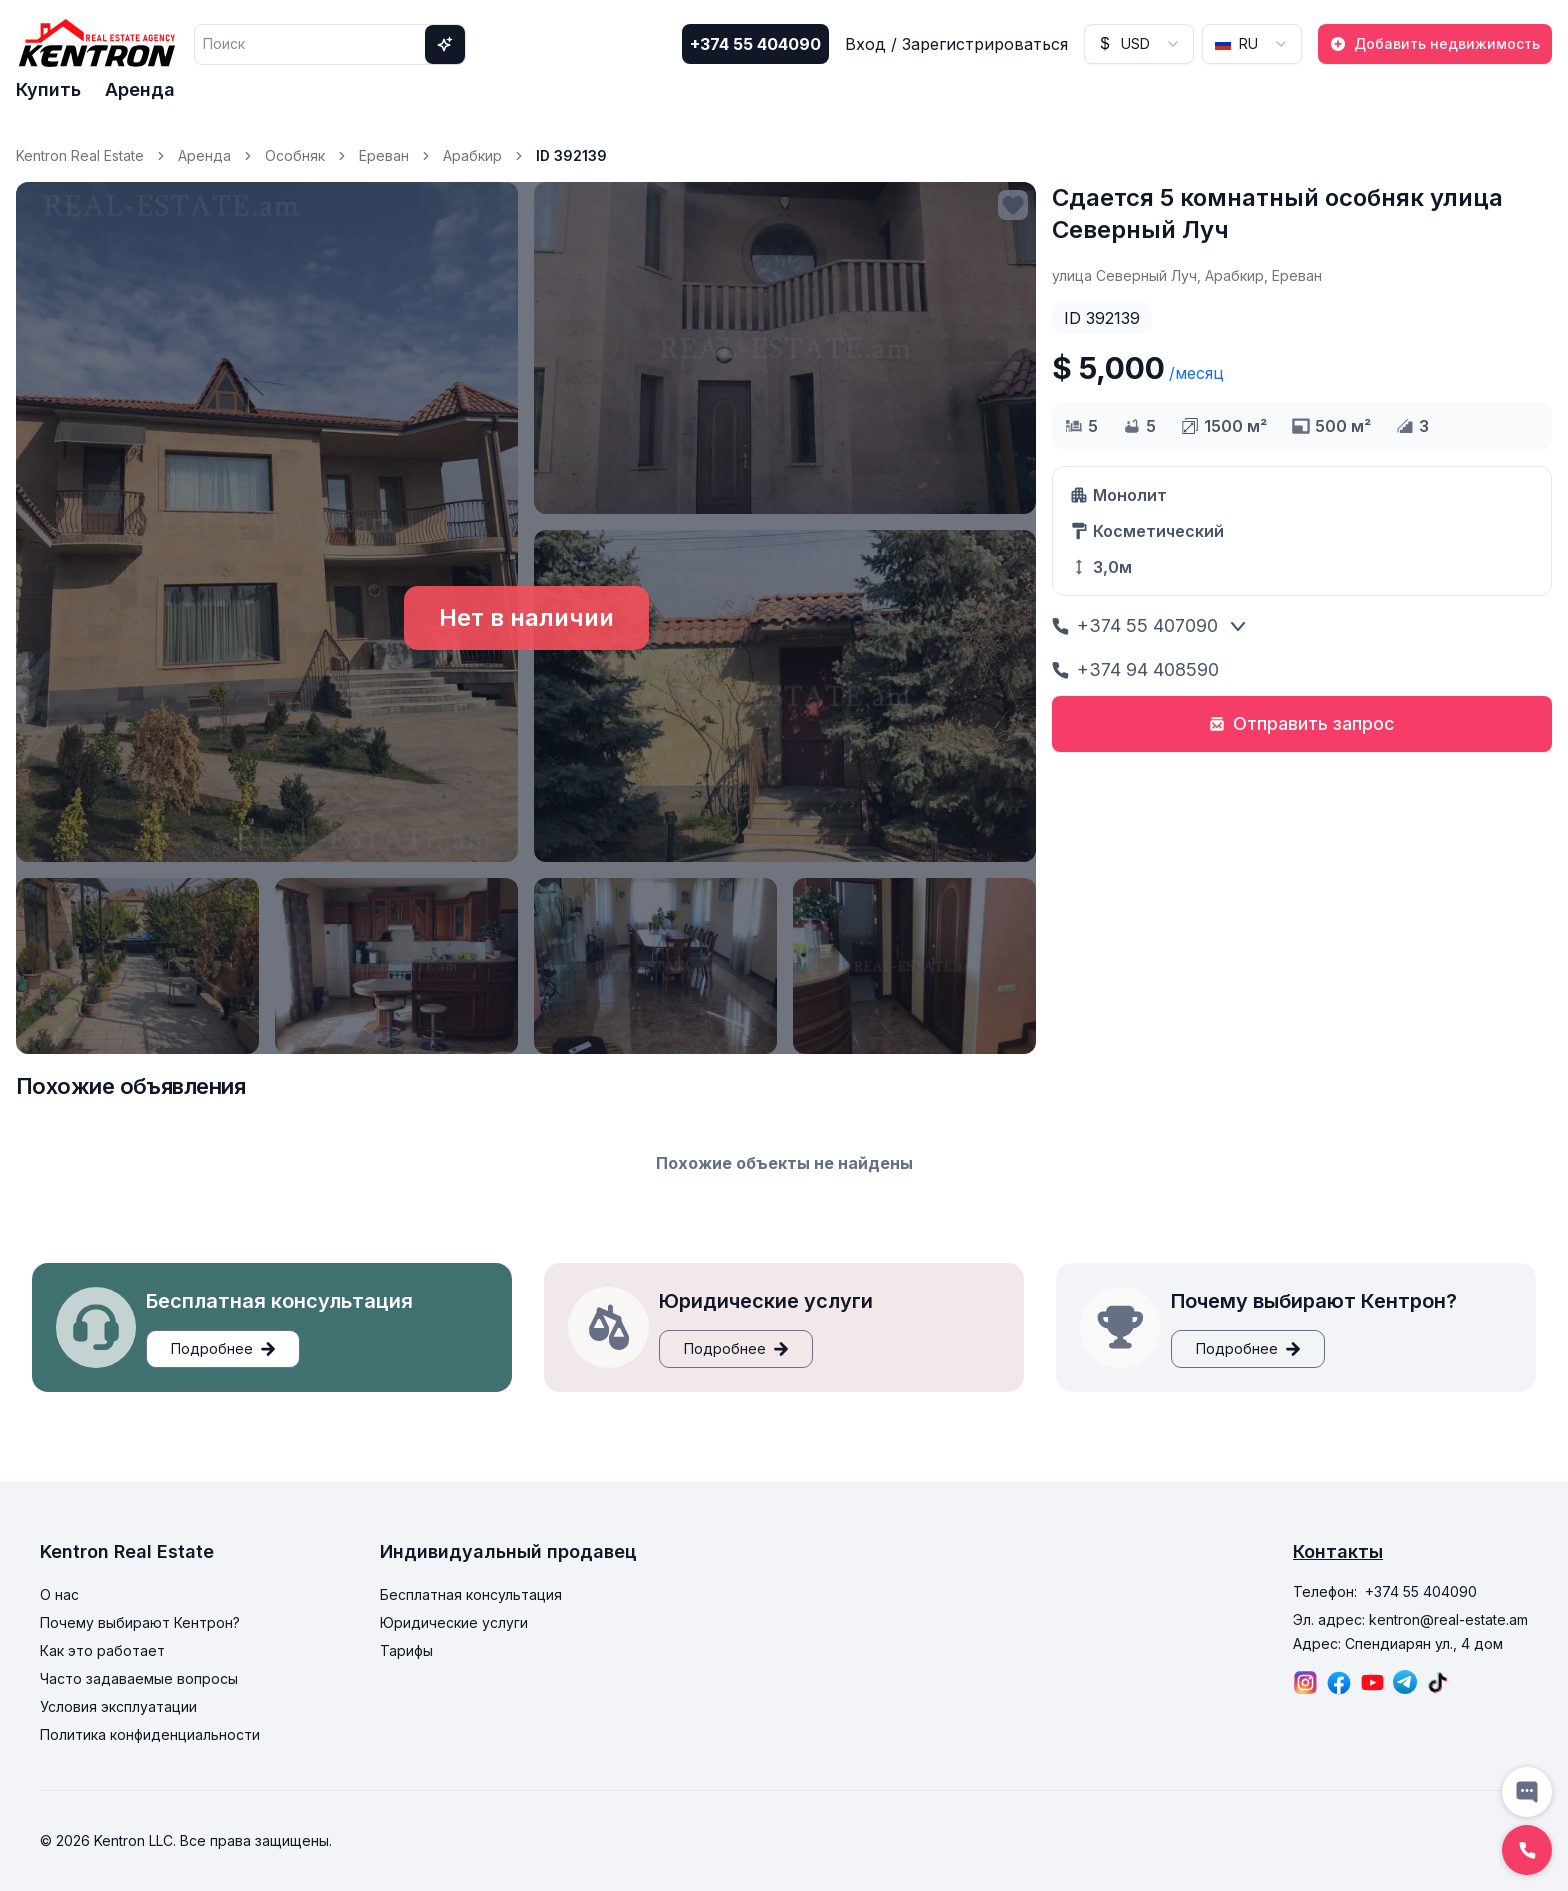  Describe the element at coordinates (102, 1650) in the screenshot. I see `Как это работает` at that location.